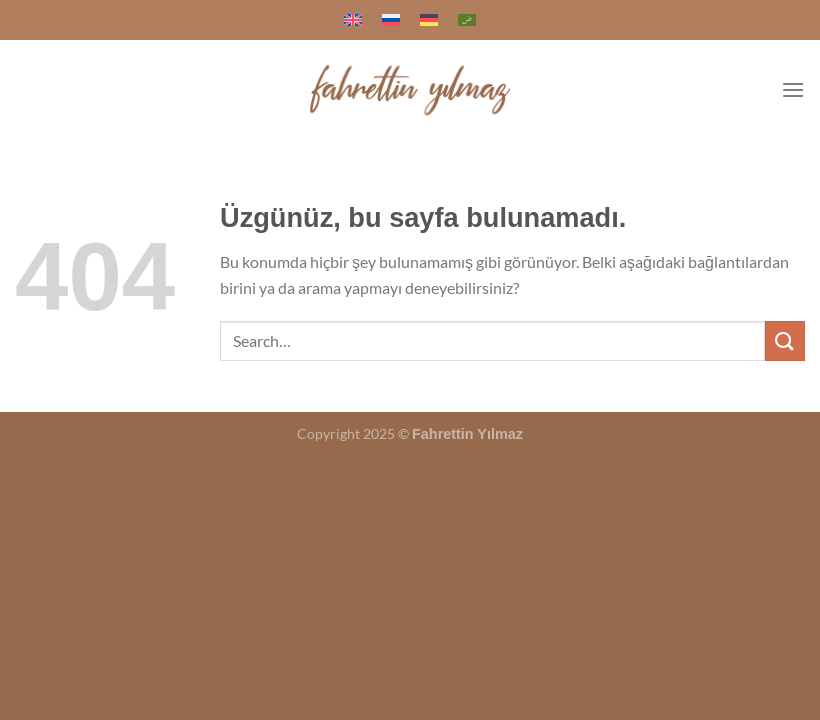 The image size is (820, 720). I want to click on [Gönder], so click(785, 340).